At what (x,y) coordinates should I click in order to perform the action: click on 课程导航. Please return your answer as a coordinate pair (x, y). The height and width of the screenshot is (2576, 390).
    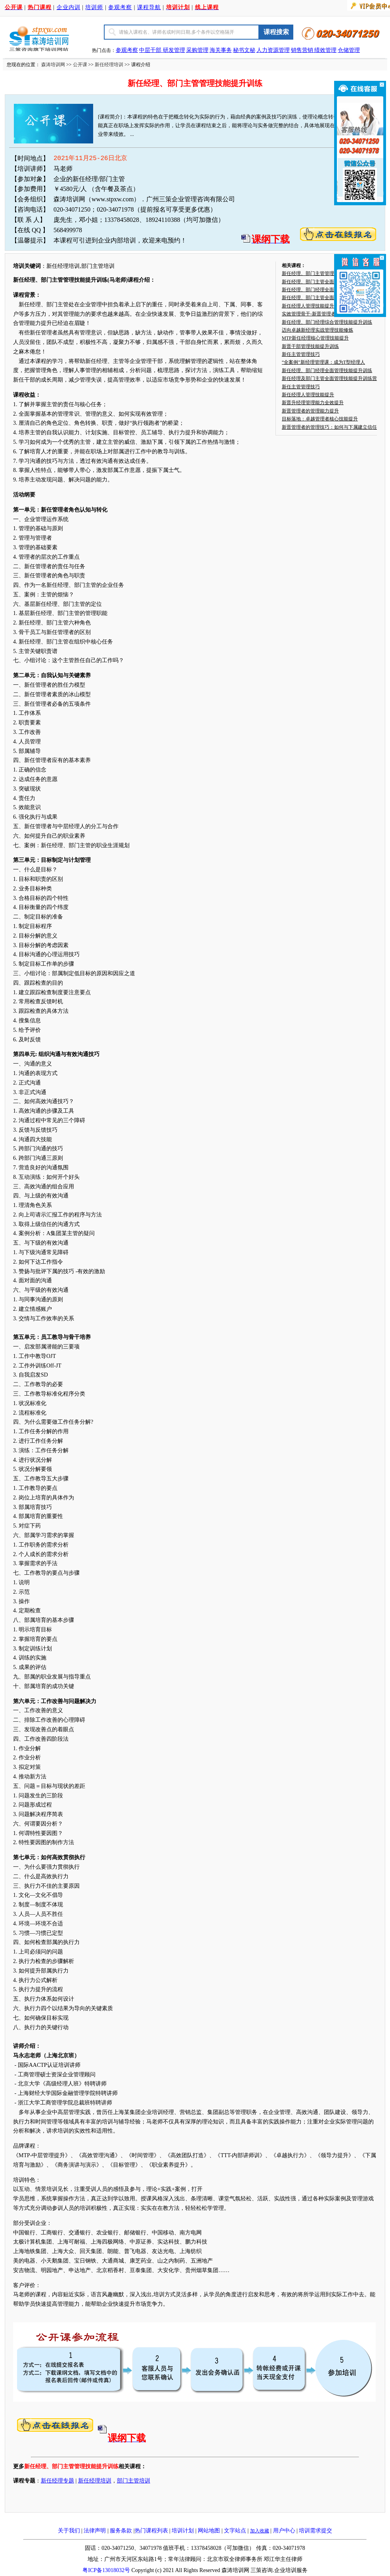
    Looking at the image, I should click on (149, 7).